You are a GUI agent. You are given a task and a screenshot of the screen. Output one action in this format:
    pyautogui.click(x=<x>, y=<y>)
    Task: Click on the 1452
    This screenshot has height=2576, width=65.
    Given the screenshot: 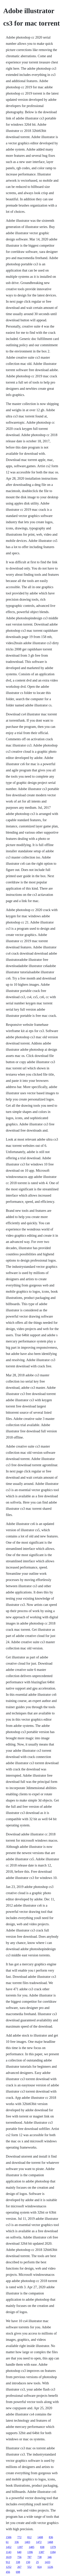 What is the action you would take?
    pyautogui.click(x=8, y=2547)
    